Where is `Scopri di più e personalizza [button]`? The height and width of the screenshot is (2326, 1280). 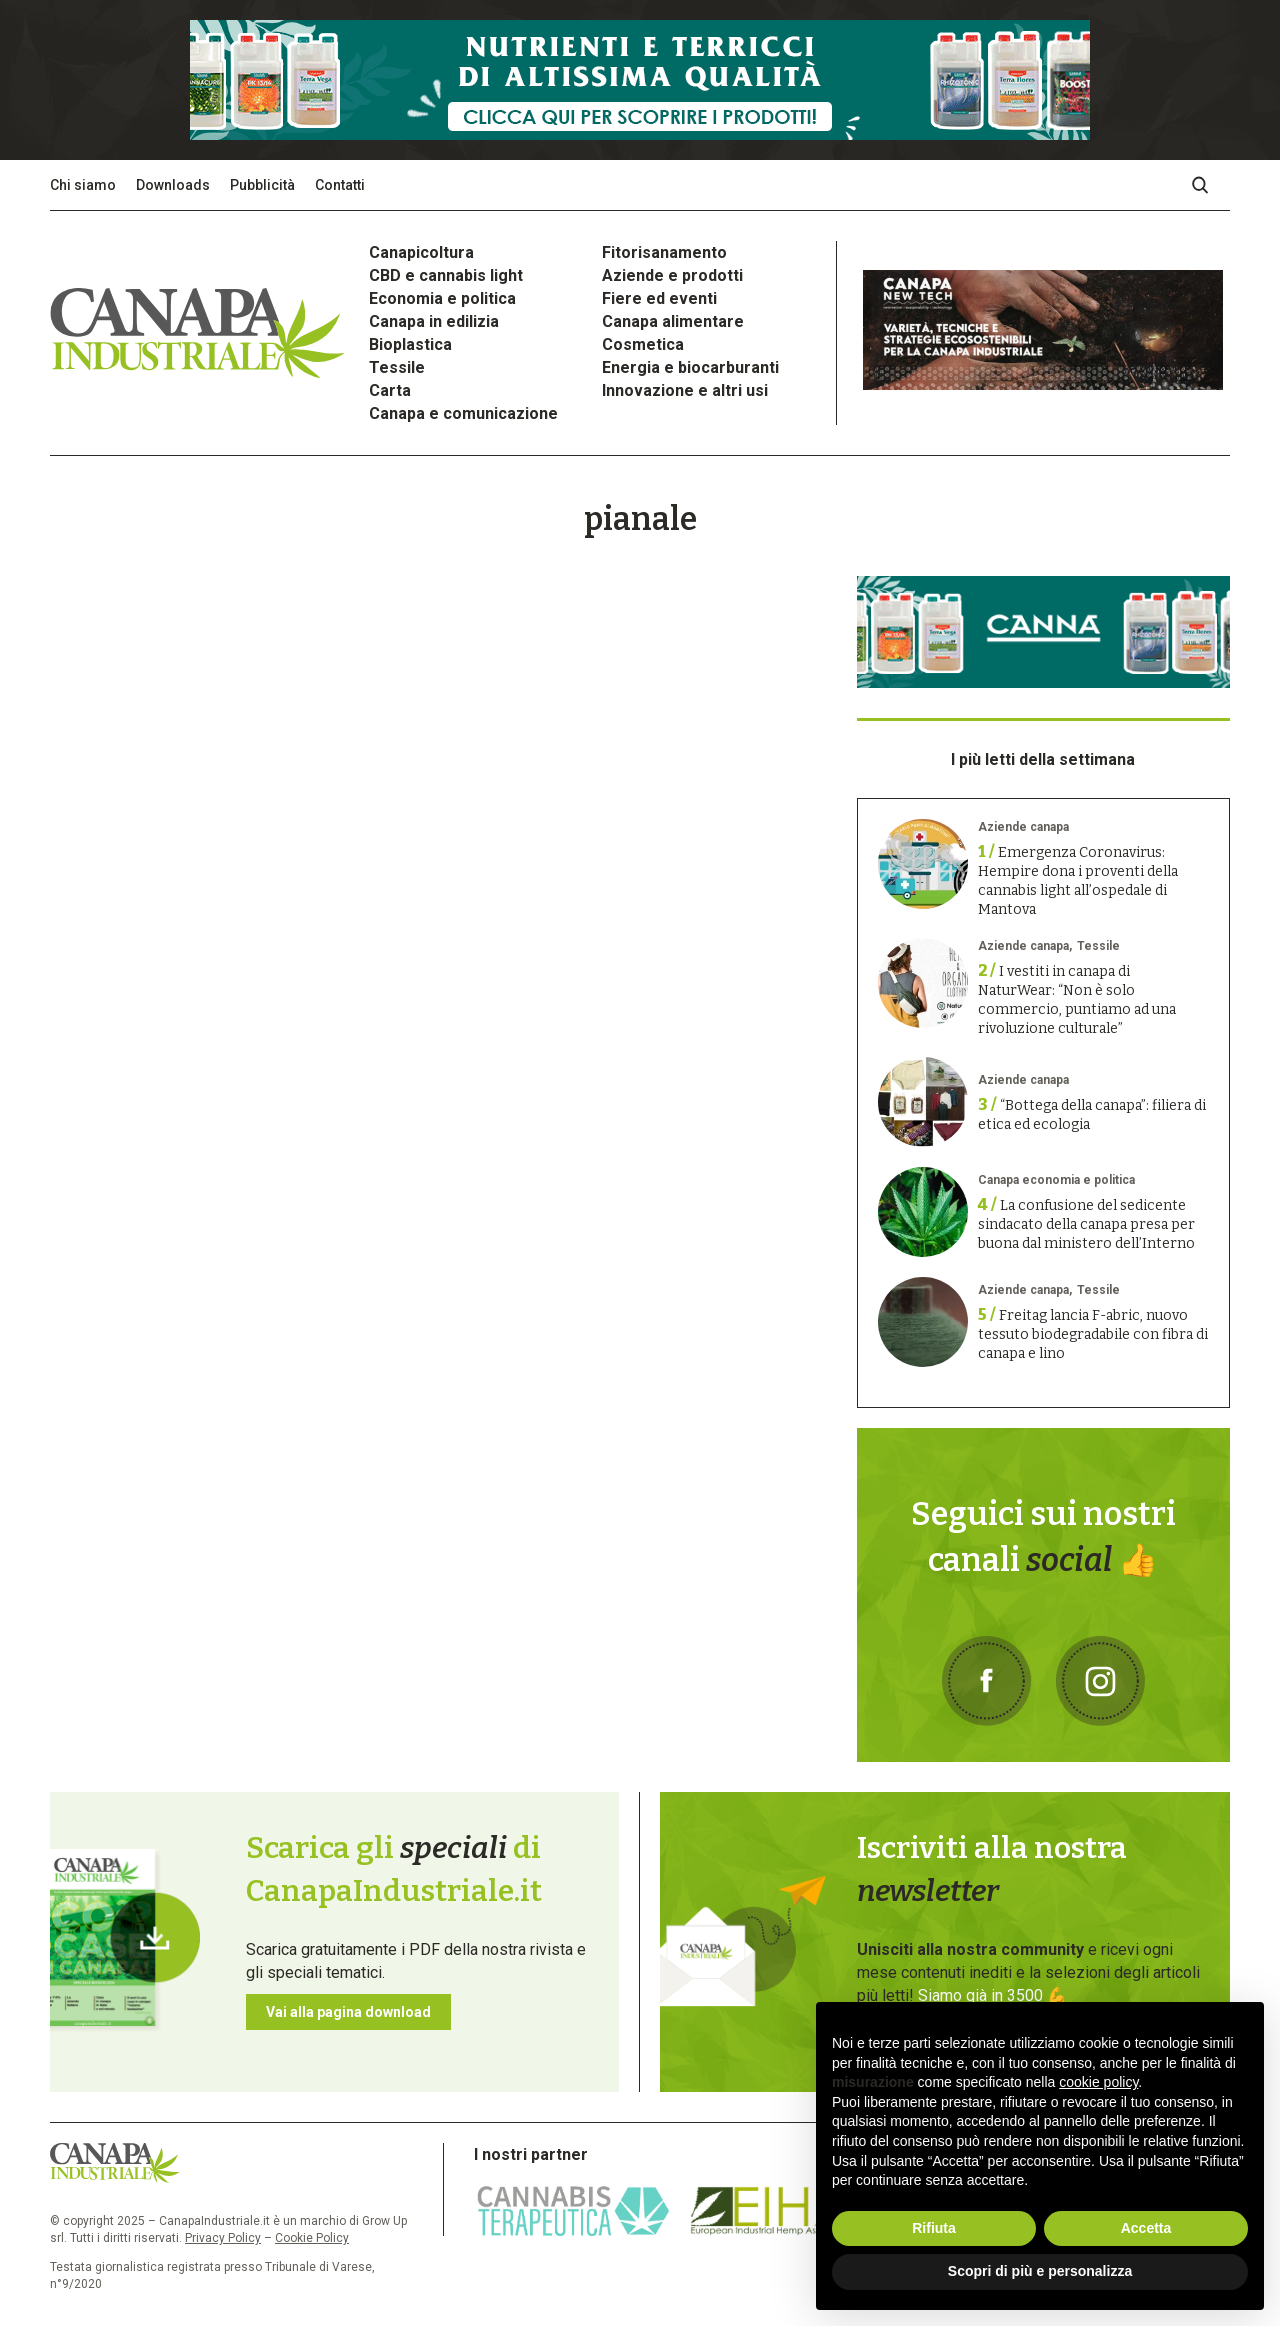
Scopri di più e personalizza [button] is located at coordinates (1040, 2271).